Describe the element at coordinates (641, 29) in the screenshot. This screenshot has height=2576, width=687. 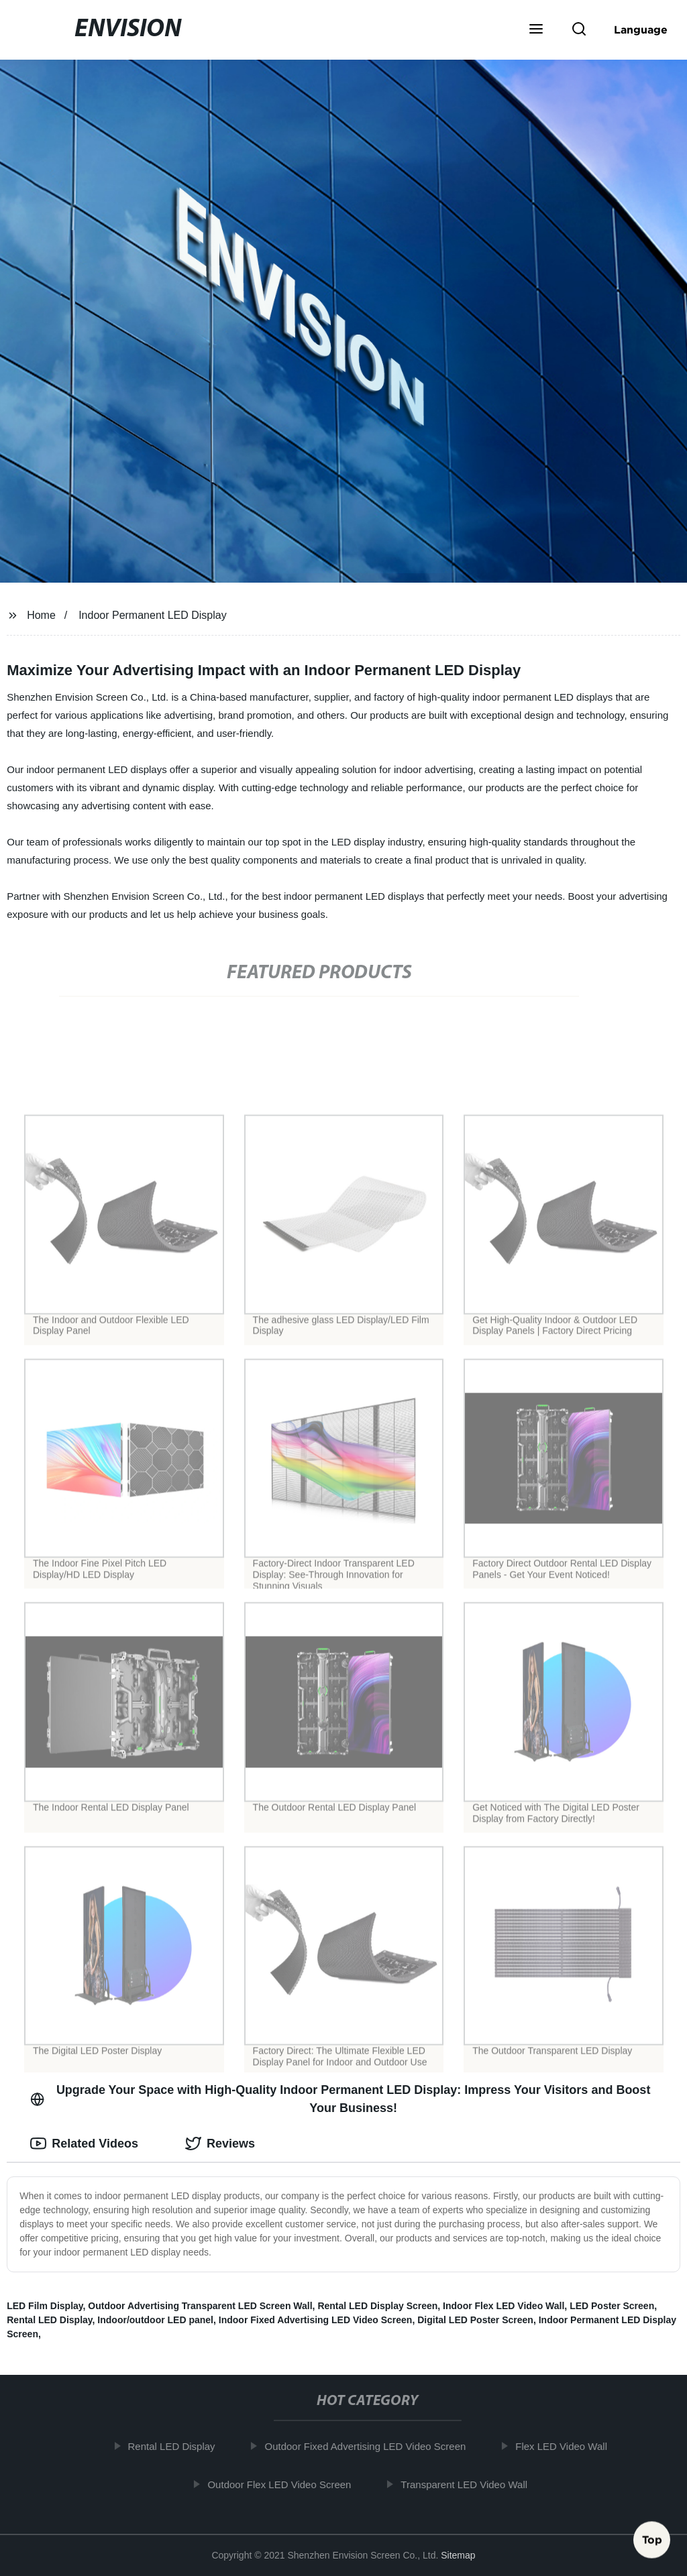
I see `Language [button]` at that location.